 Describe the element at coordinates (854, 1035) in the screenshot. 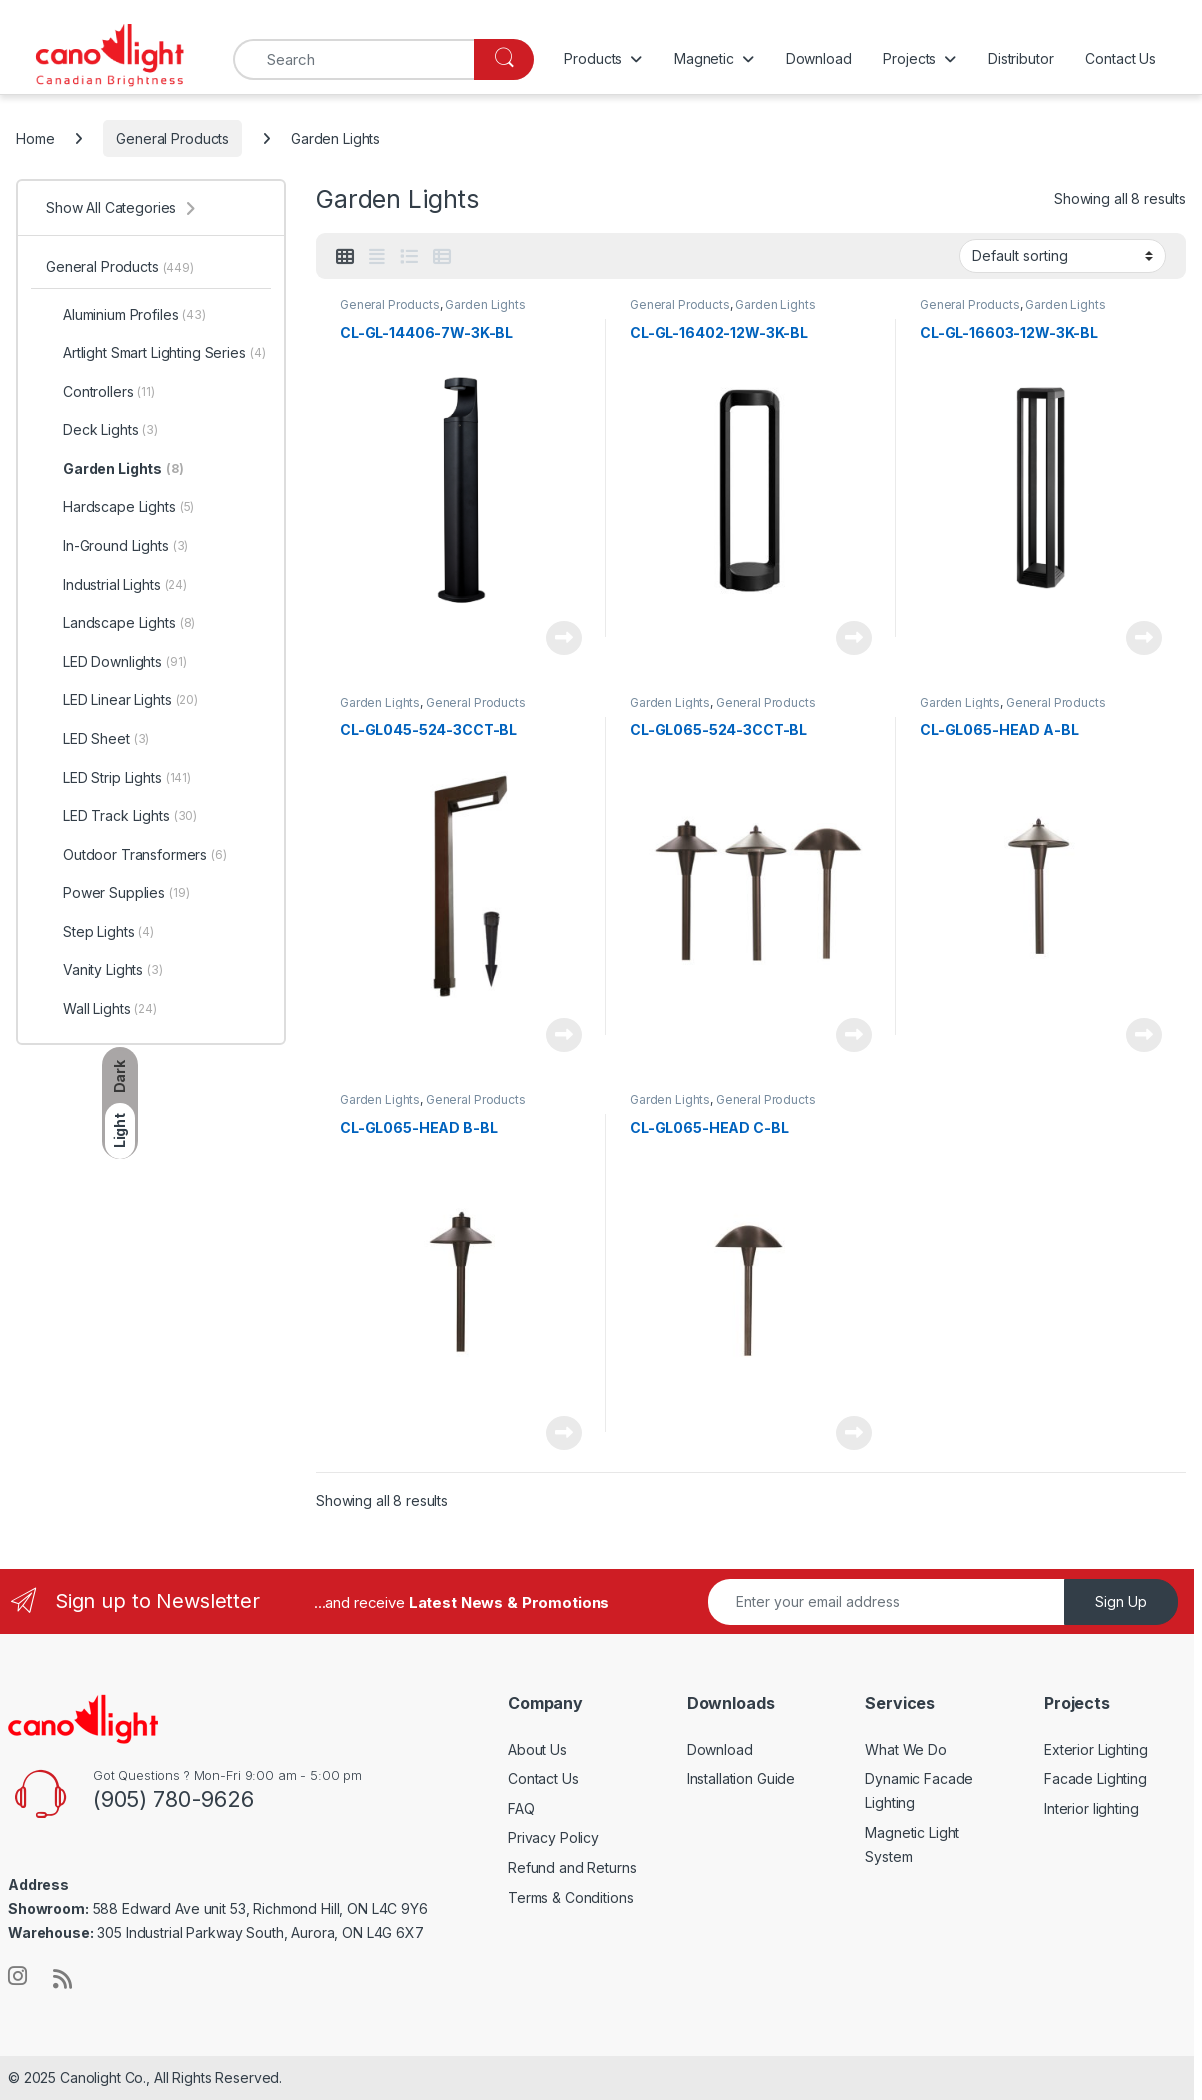

I see `Read more [Read more about “CL-GL065-524-3CCT-BL”]` at that location.